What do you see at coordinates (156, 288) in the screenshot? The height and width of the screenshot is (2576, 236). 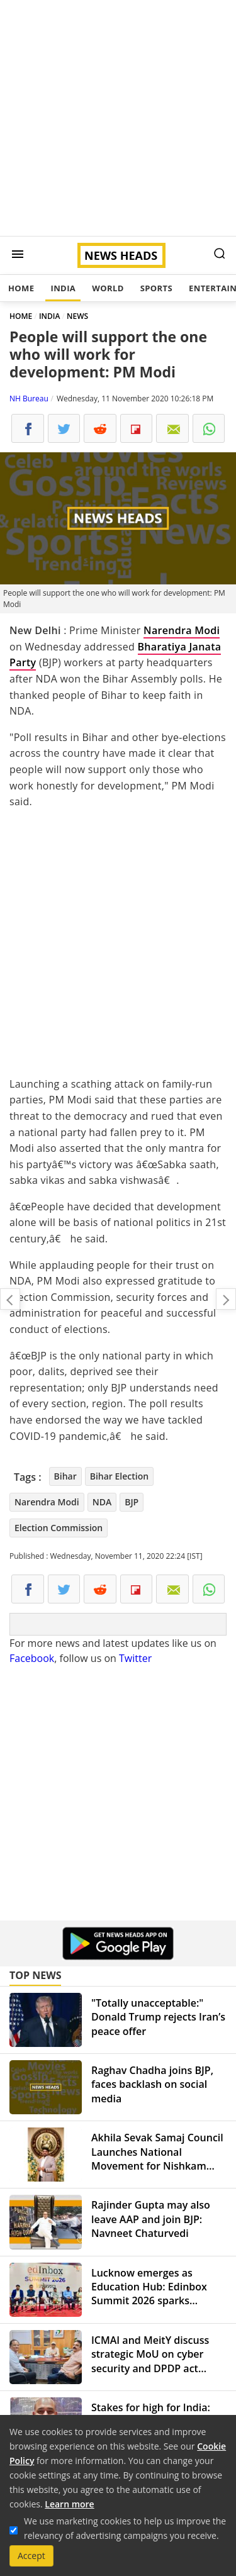 I see `Sports` at bounding box center [156, 288].